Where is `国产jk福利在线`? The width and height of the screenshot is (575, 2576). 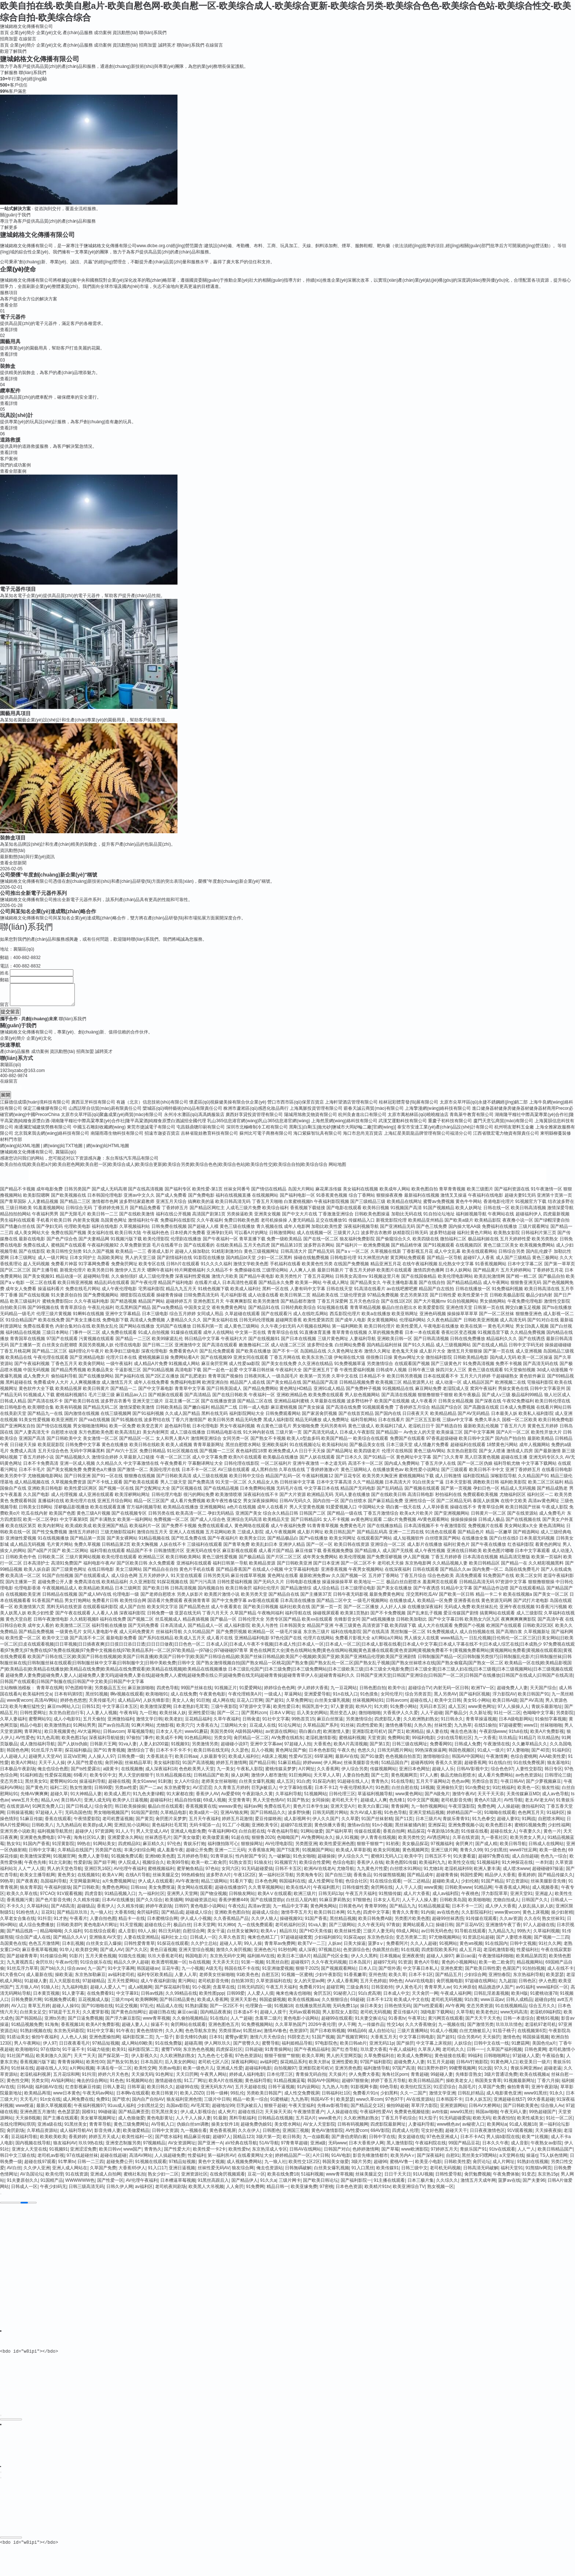
国产jk福利在线 is located at coordinates (129, 1380).